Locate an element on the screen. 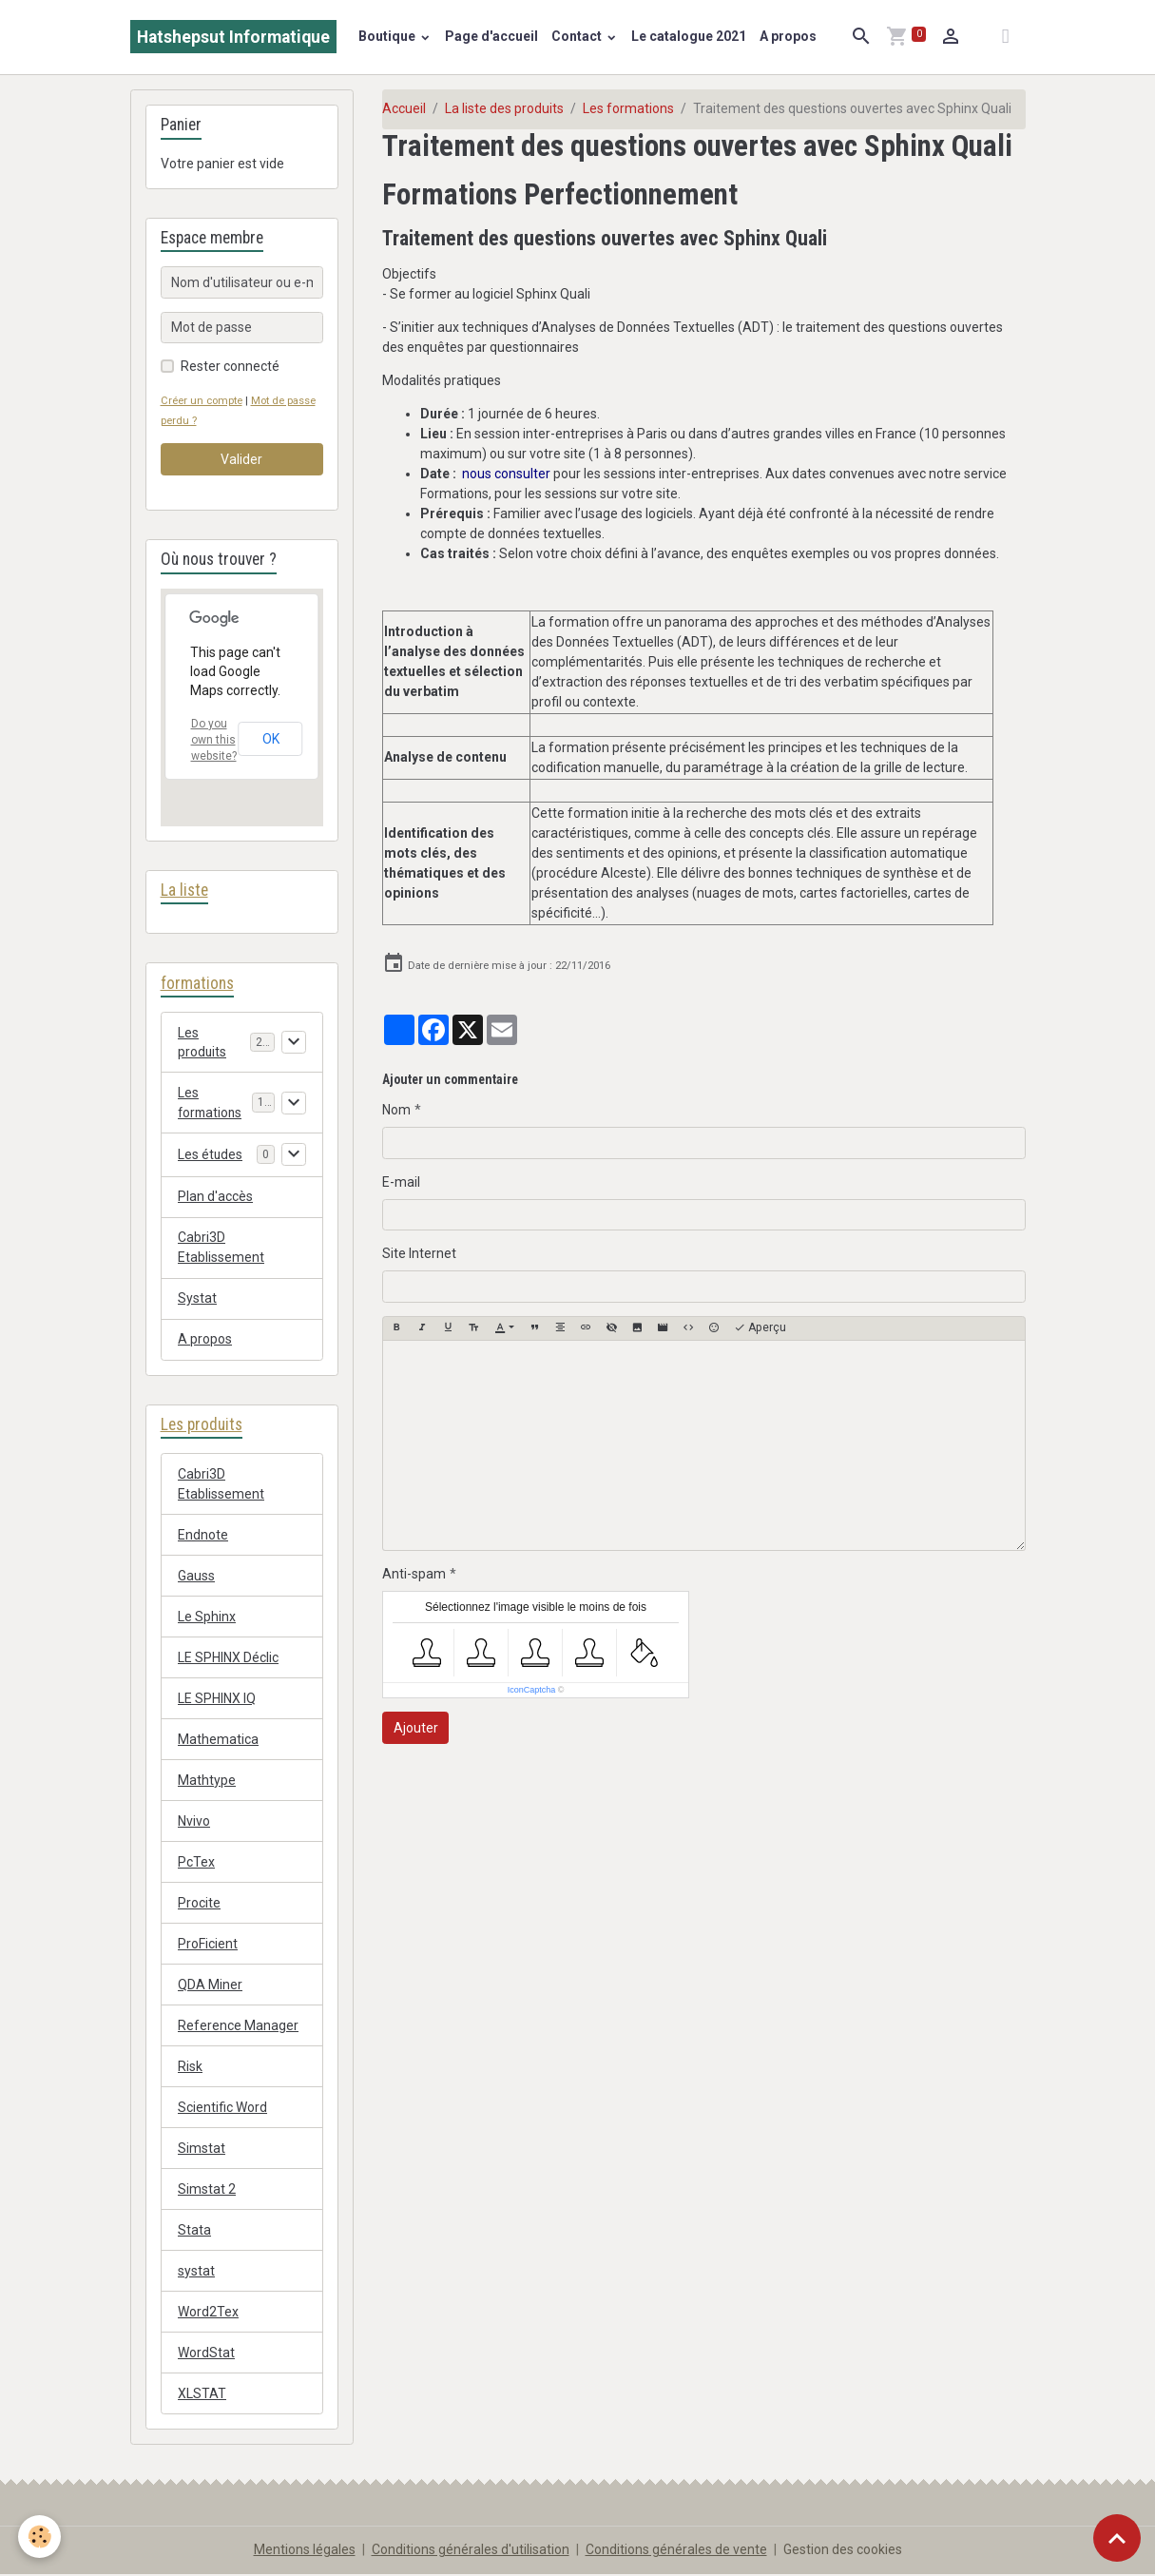 This screenshot has height=2576, width=1155. Site Internet is located at coordinates (419, 1253).